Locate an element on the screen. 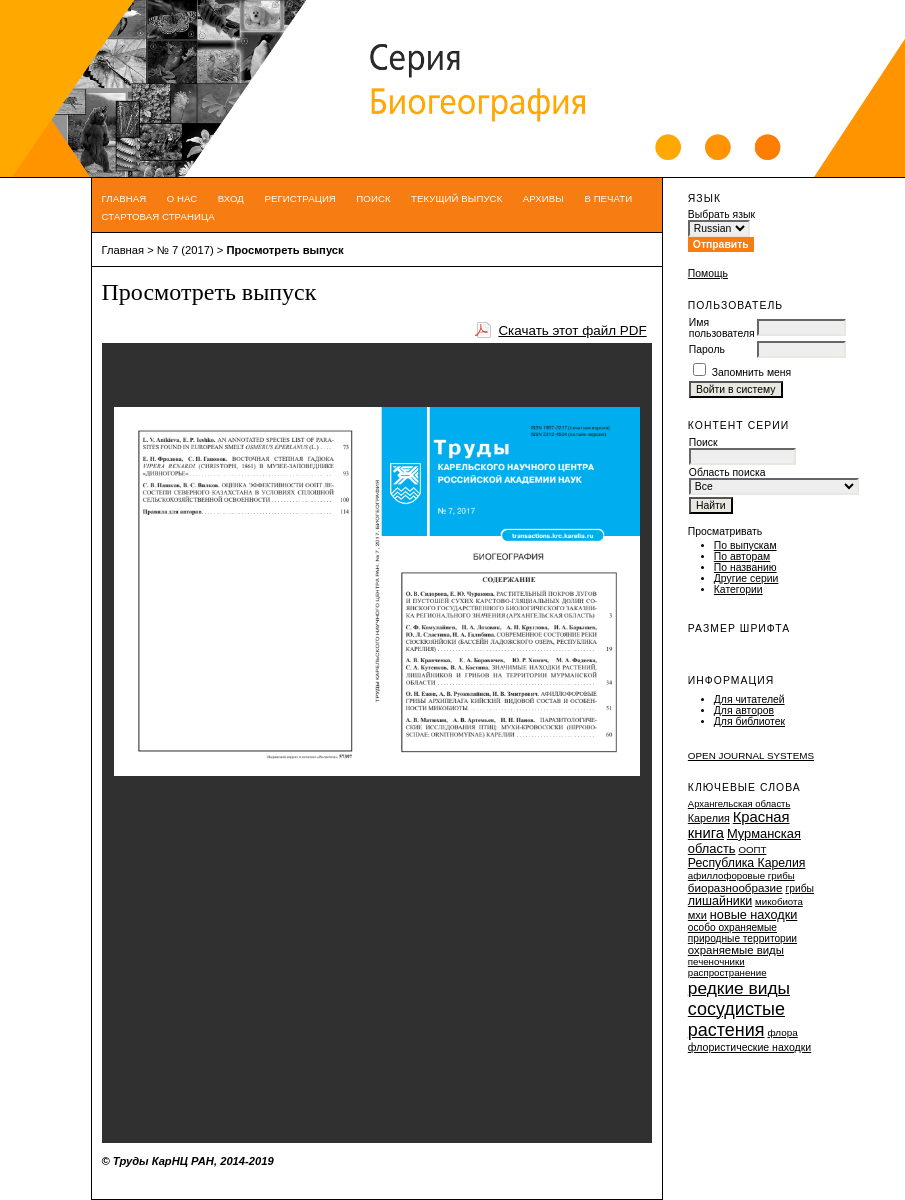  Пароль is located at coordinates (707, 349).